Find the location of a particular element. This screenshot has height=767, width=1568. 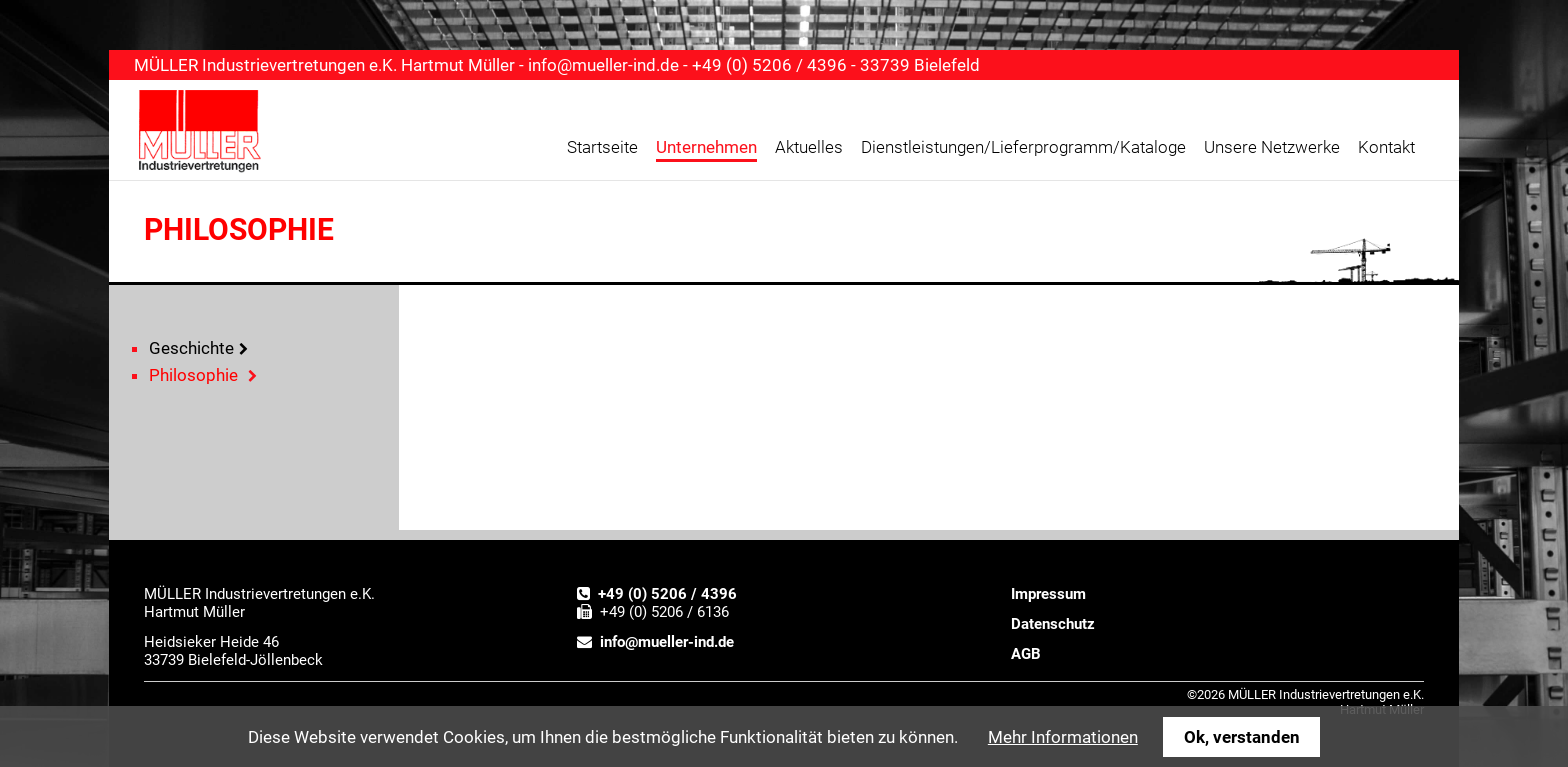

Geschichte is located at coordinates (191, 348).